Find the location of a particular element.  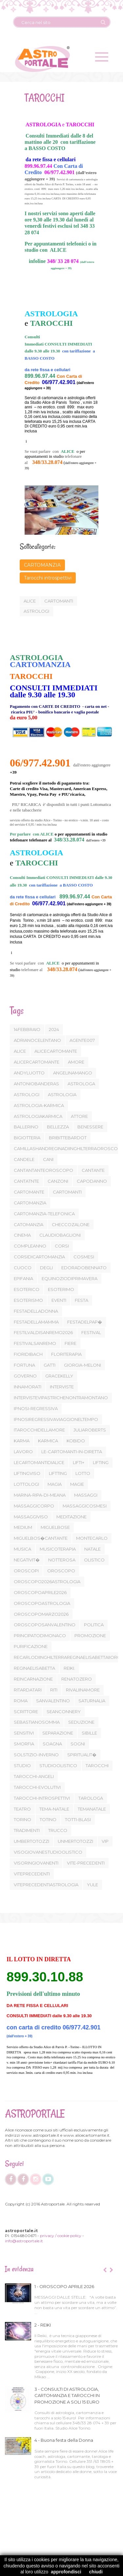

ADRIANOCELENTANO is located at coordinates (37, 1040).